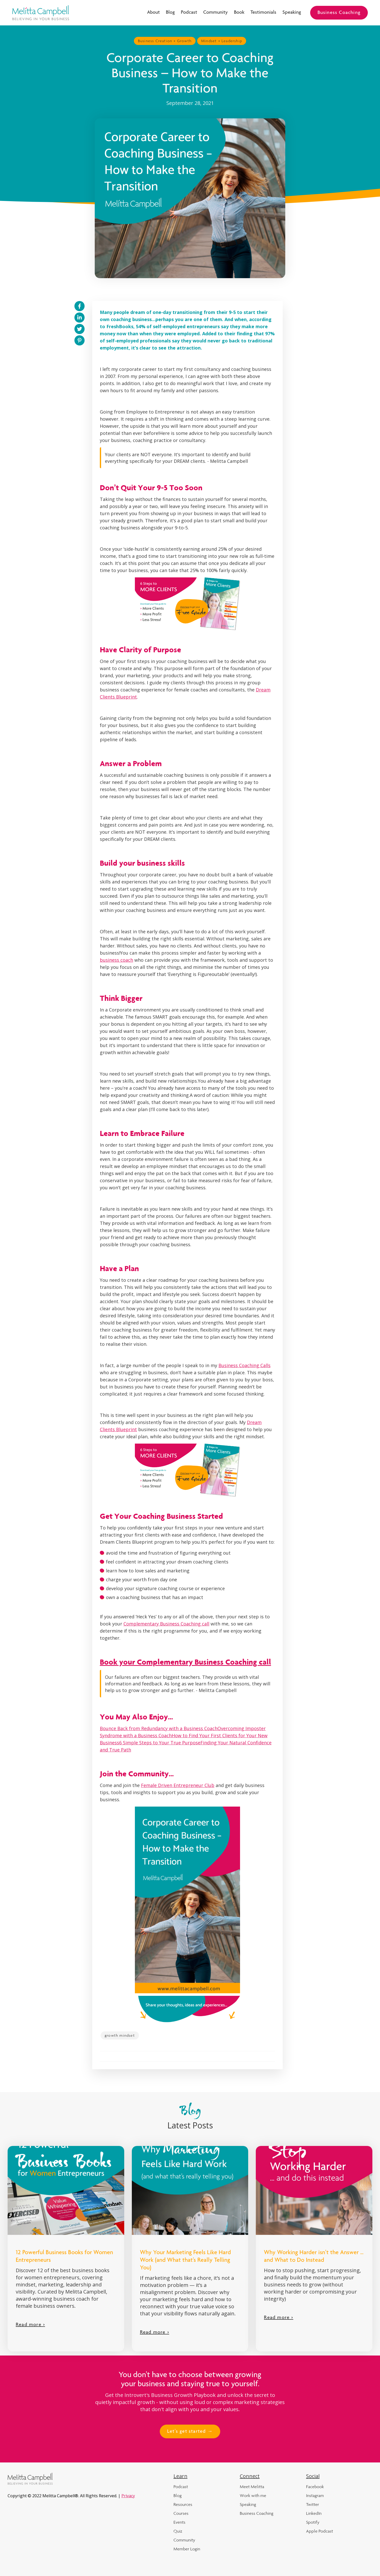 This screenshot has width=380, height=2576. What do you see at coordinates (120, 2035) in the screenshot?
I see `growth mindset` at bounding box center [120, 2035].